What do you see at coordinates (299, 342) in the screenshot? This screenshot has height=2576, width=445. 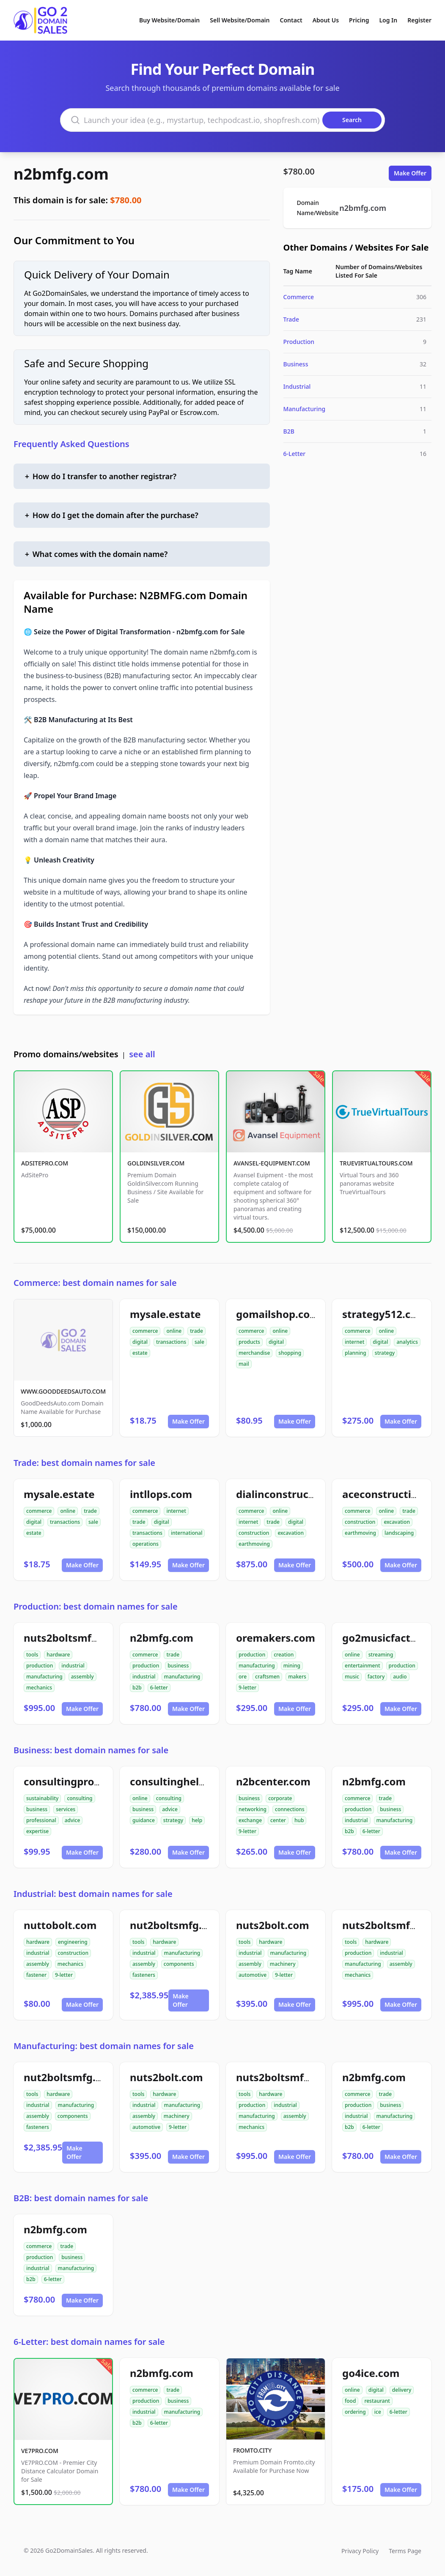 I see `Production` at bounding box center [299, 342].